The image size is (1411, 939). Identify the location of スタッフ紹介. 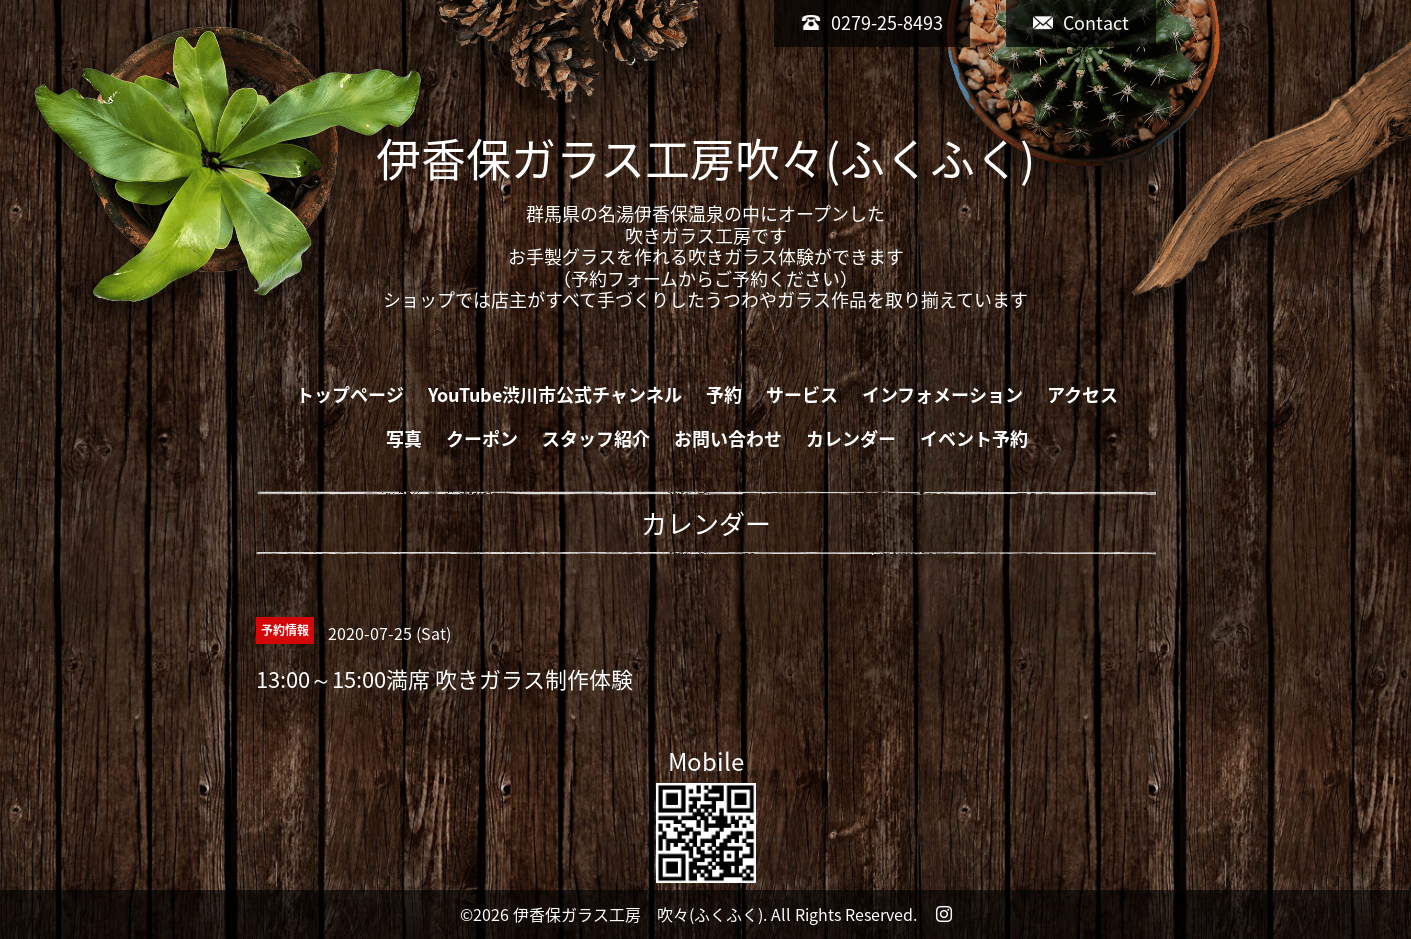
(596, 438).